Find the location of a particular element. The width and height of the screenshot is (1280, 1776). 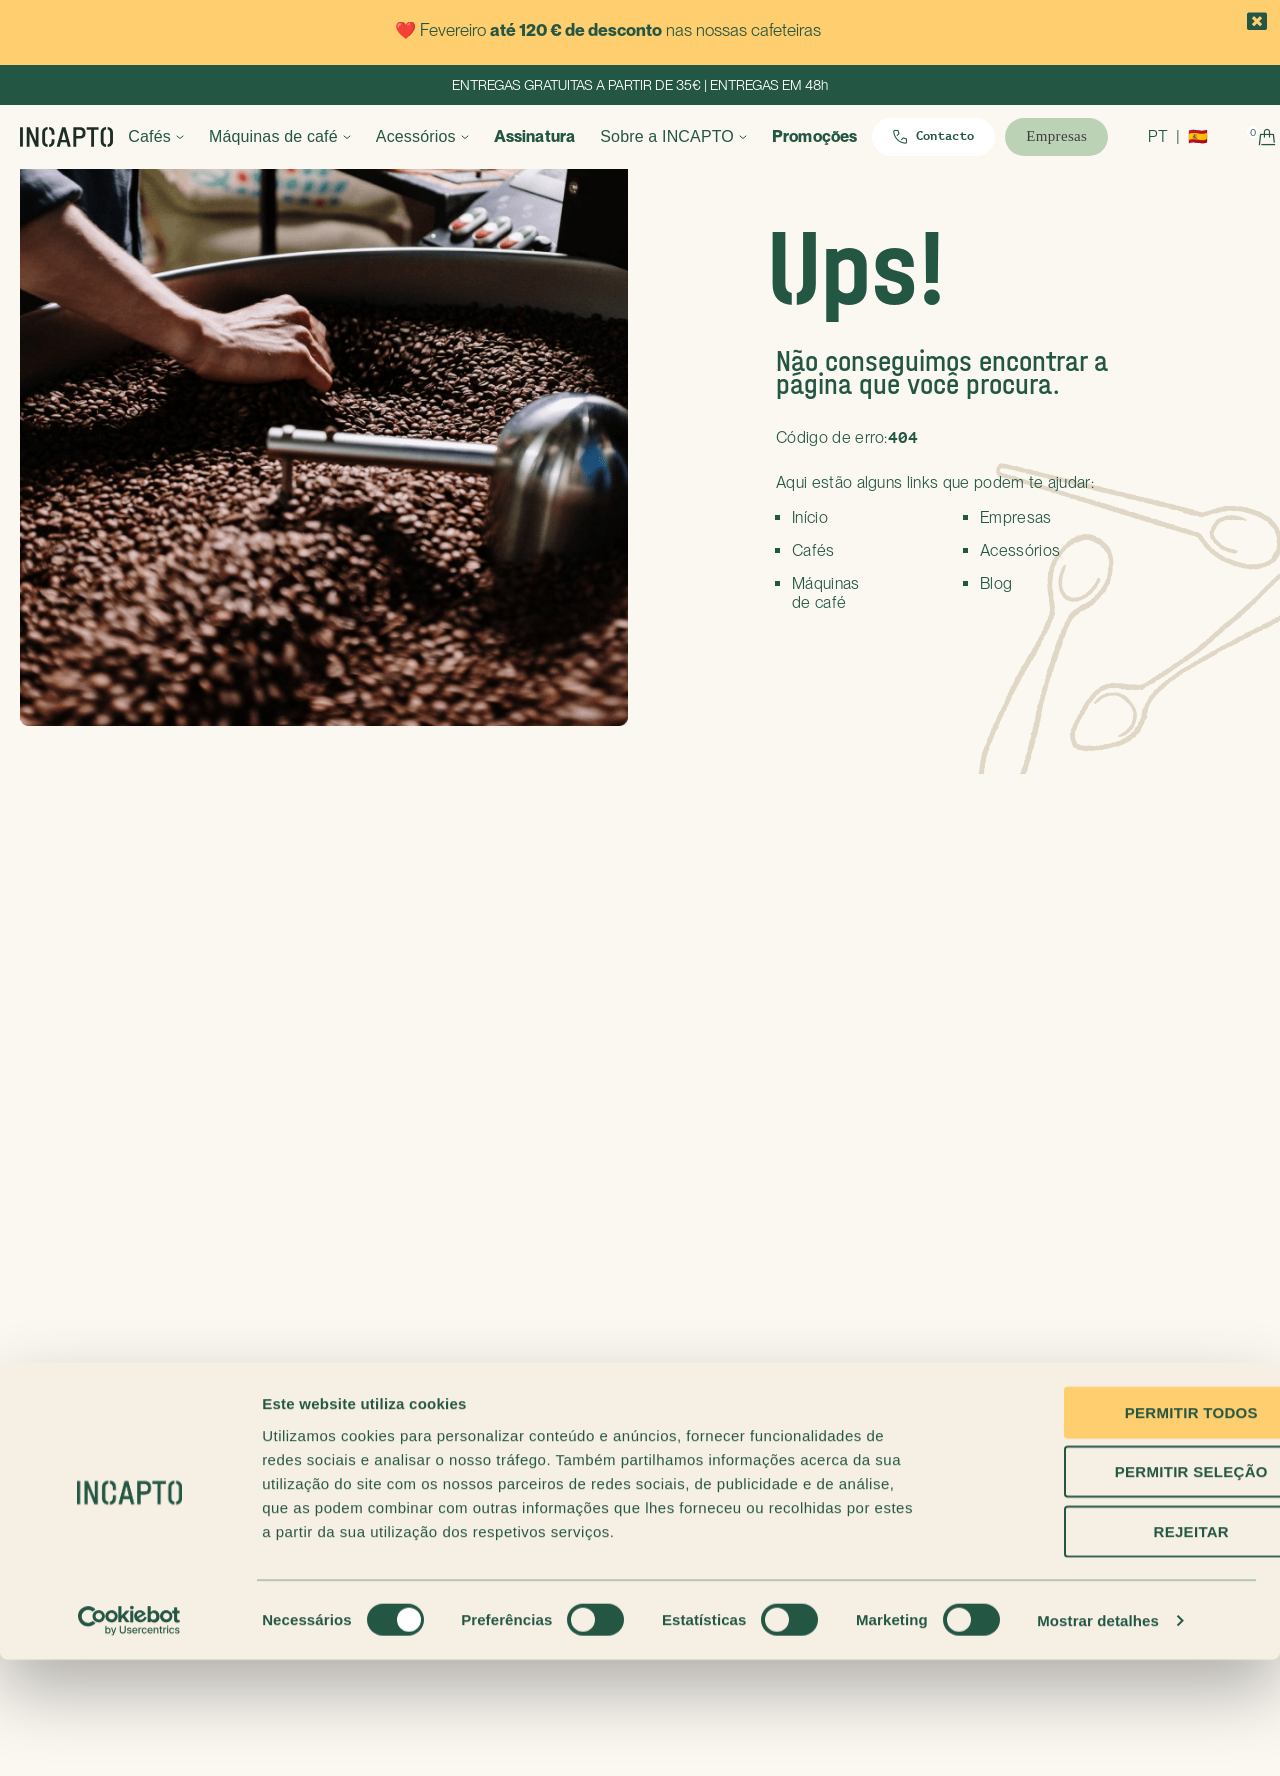

[button] is located at coordinates (1257, 22).